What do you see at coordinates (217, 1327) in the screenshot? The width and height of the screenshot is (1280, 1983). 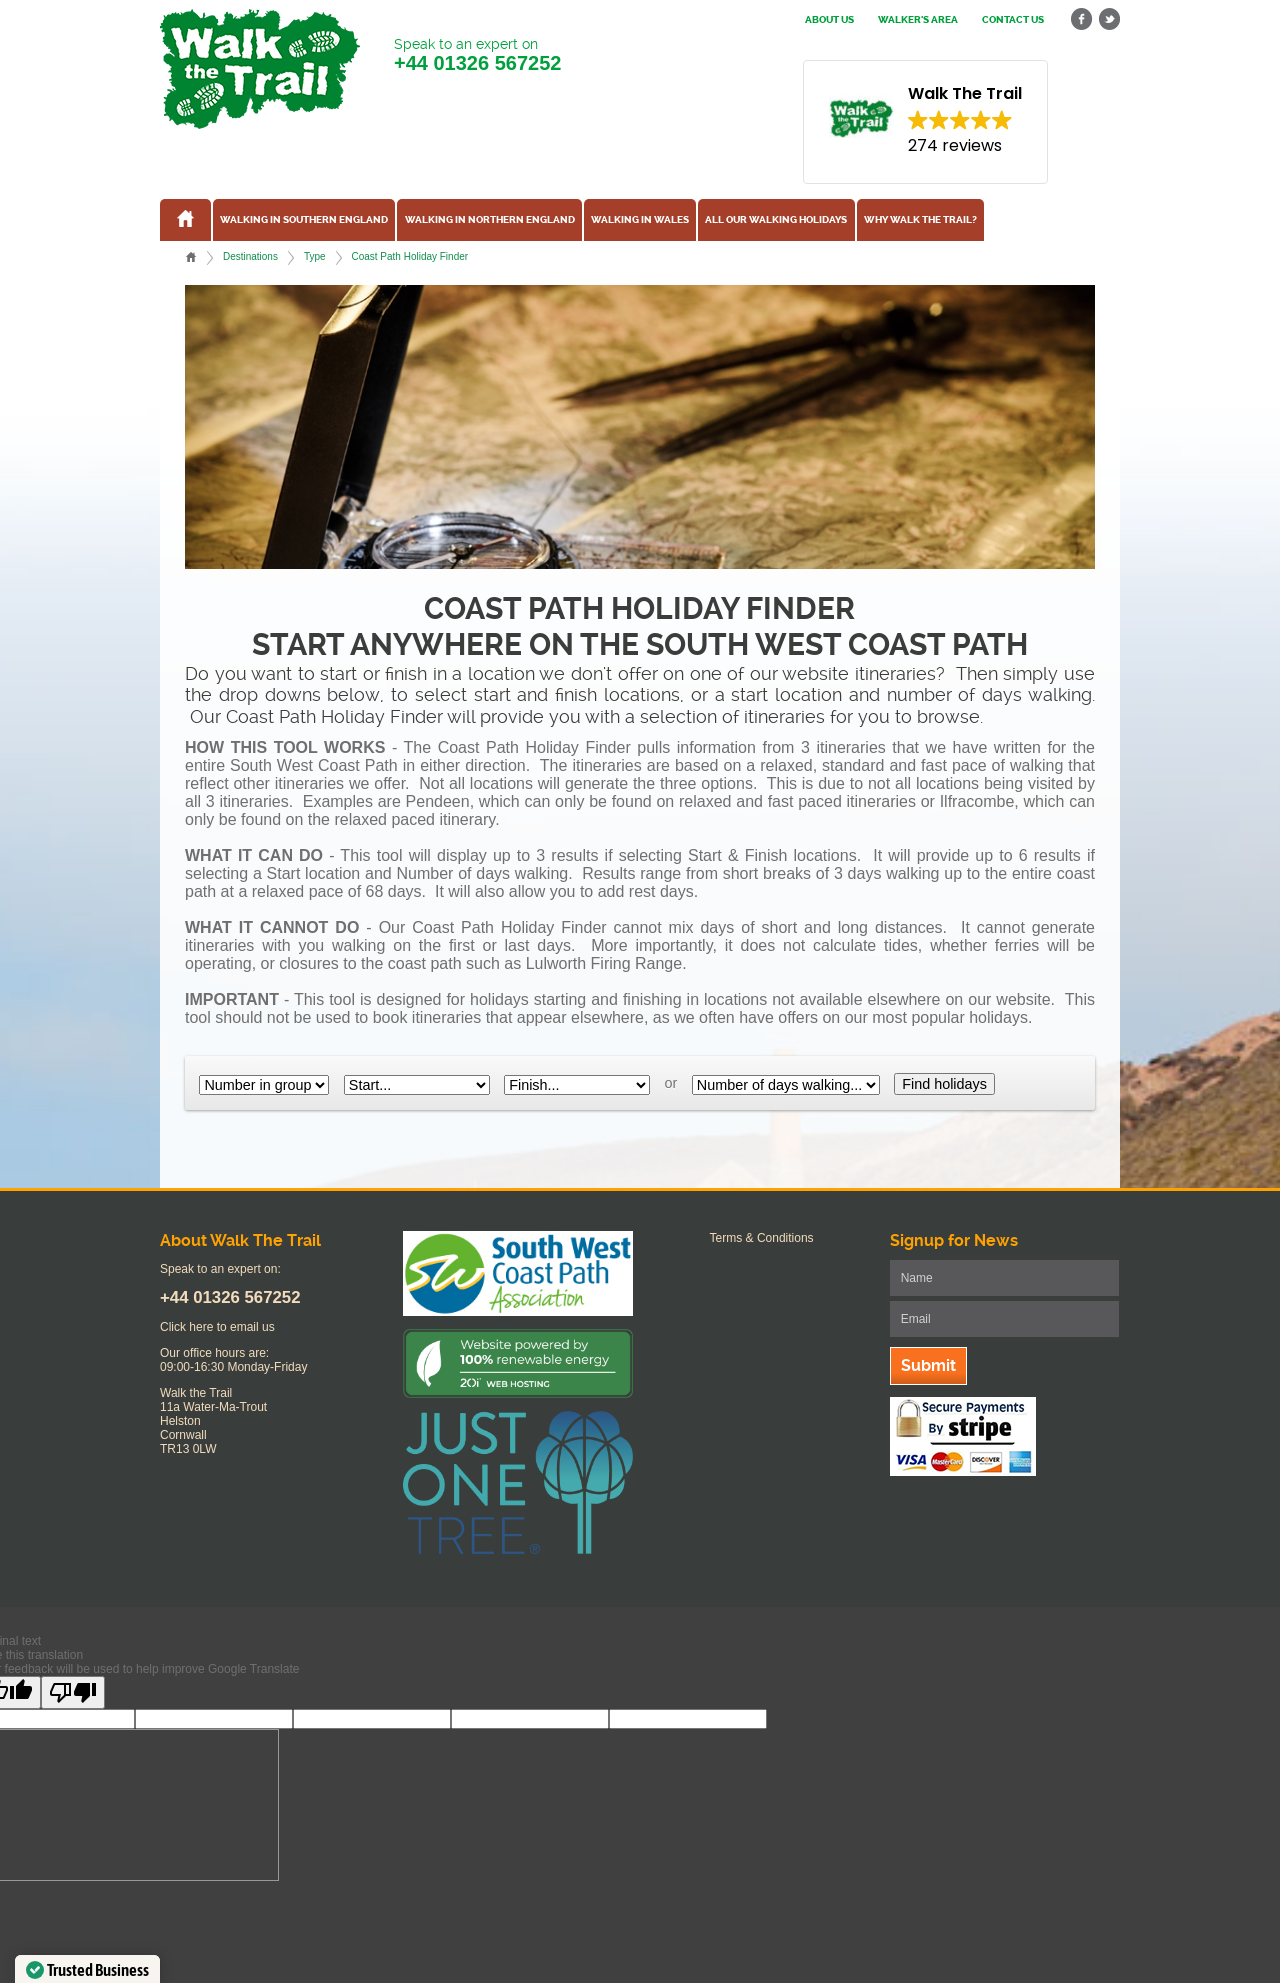 I see `Click here to email us` at bounding box center [217, 1327].